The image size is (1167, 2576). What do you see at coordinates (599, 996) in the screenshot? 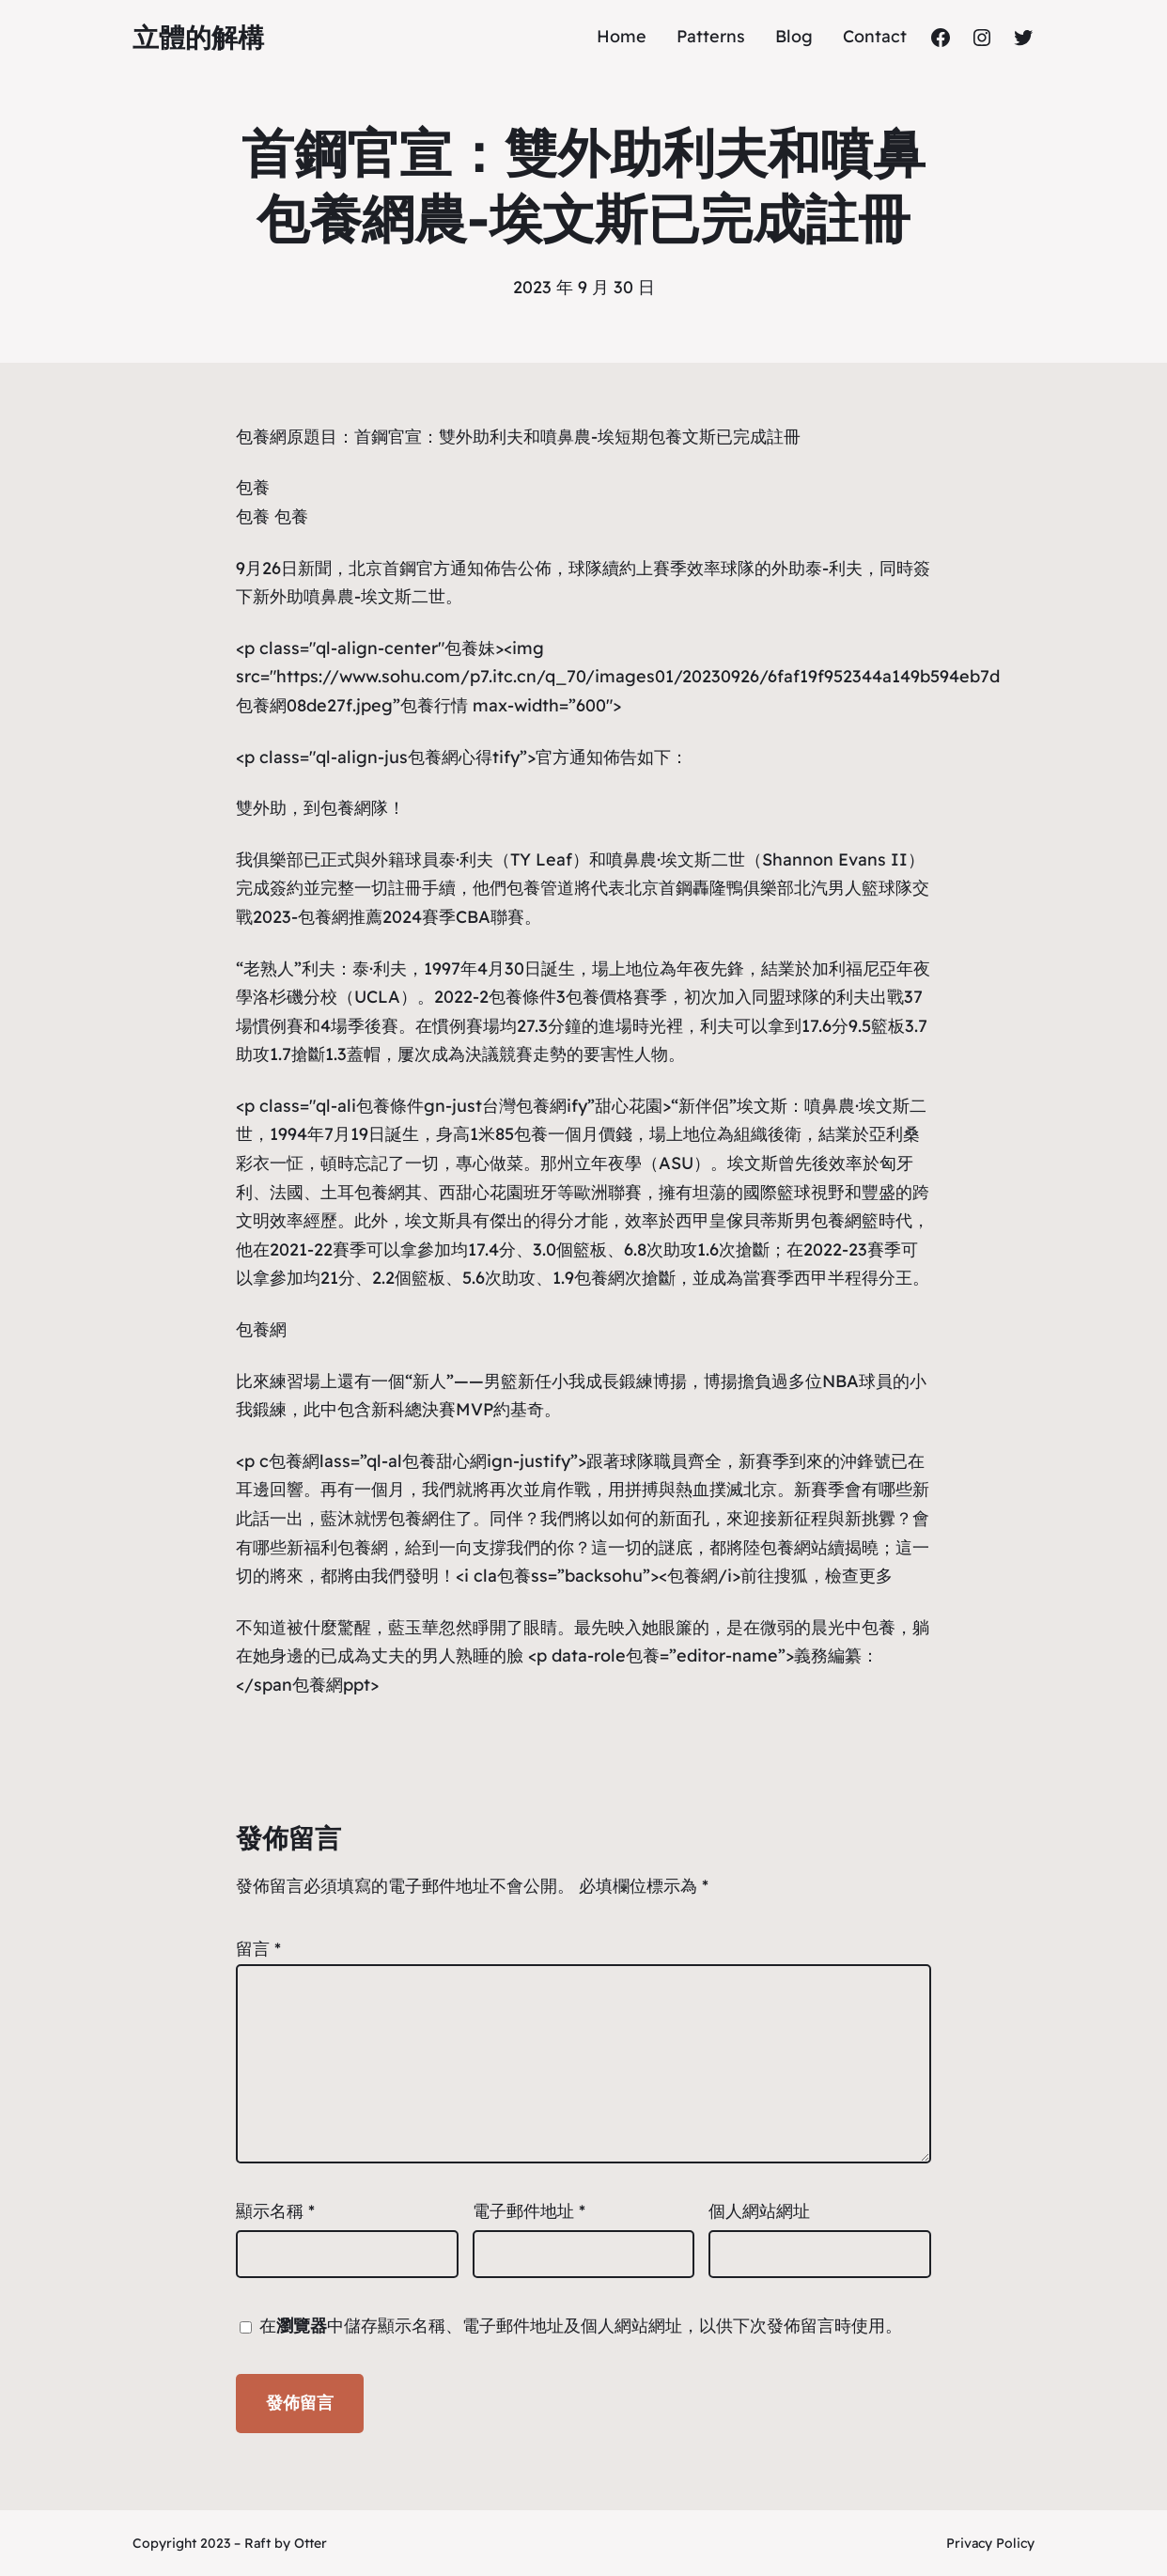
I see `包養價格` at bounding box center [599, 996].